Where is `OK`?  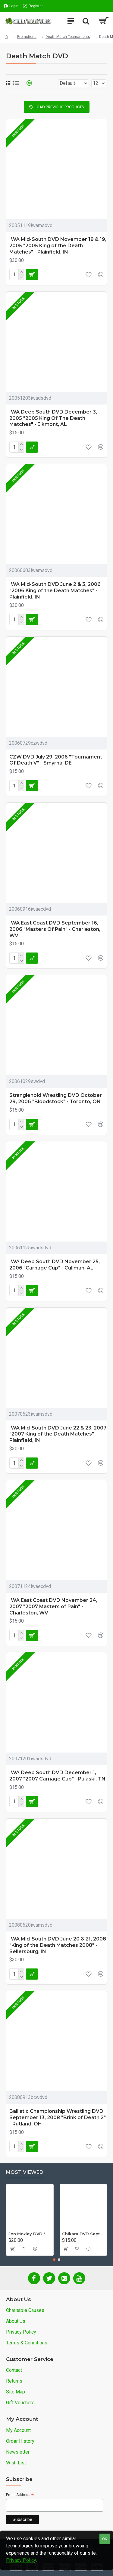
OK is located at coordinates (104, 2539).